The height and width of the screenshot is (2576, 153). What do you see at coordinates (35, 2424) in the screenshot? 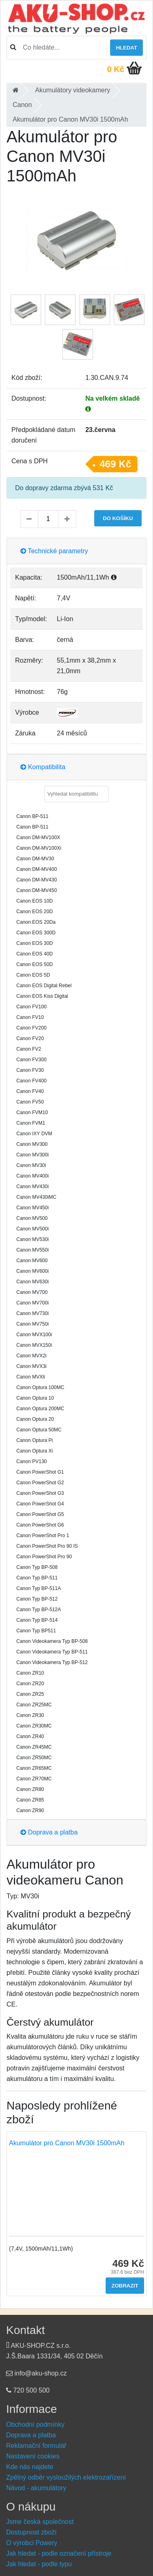
I see `Obchodní podmínky` at bounding box center [35, 2424].